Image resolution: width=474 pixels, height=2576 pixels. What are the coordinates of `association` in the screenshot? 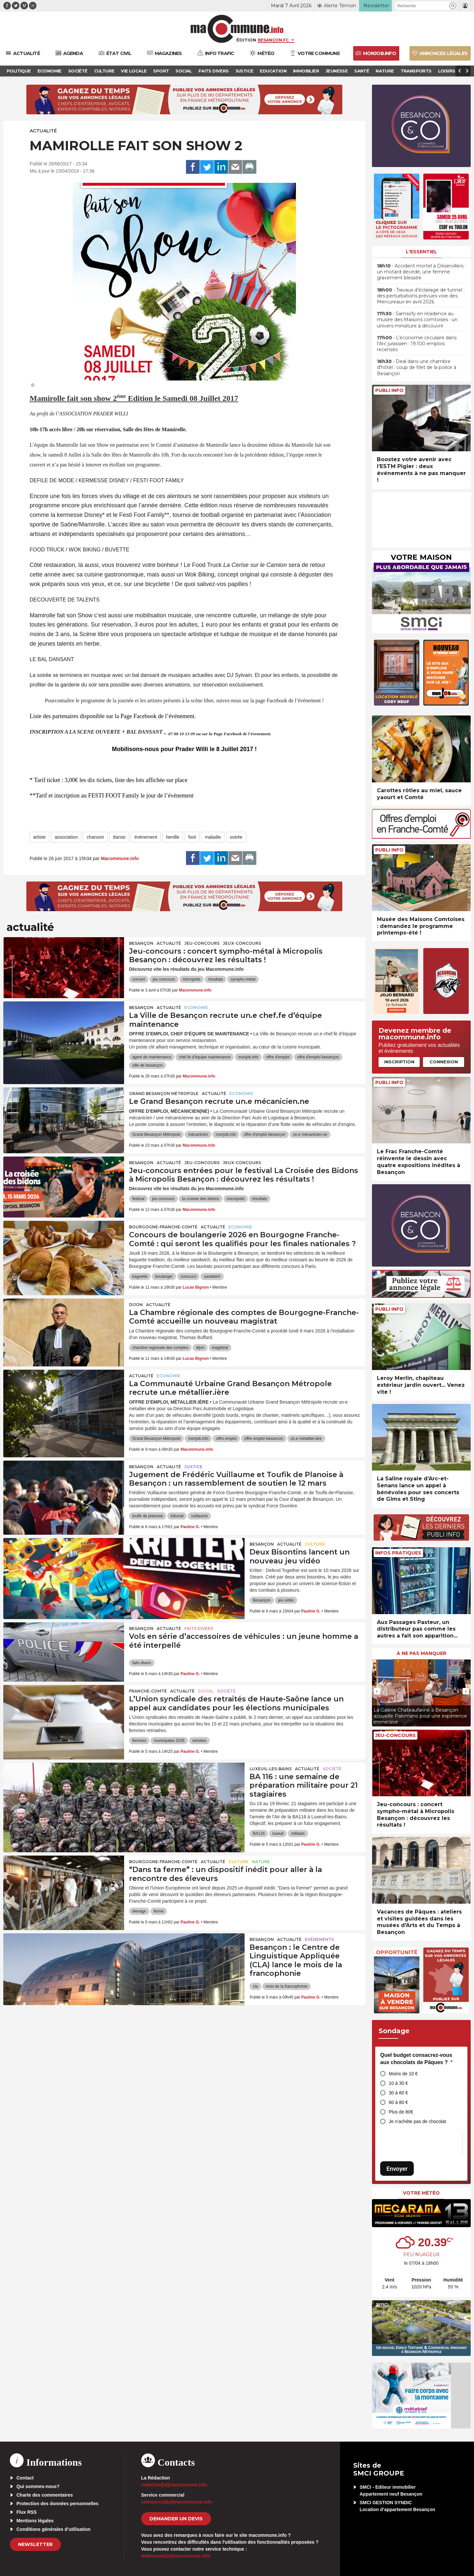 It's located at (66, 837).